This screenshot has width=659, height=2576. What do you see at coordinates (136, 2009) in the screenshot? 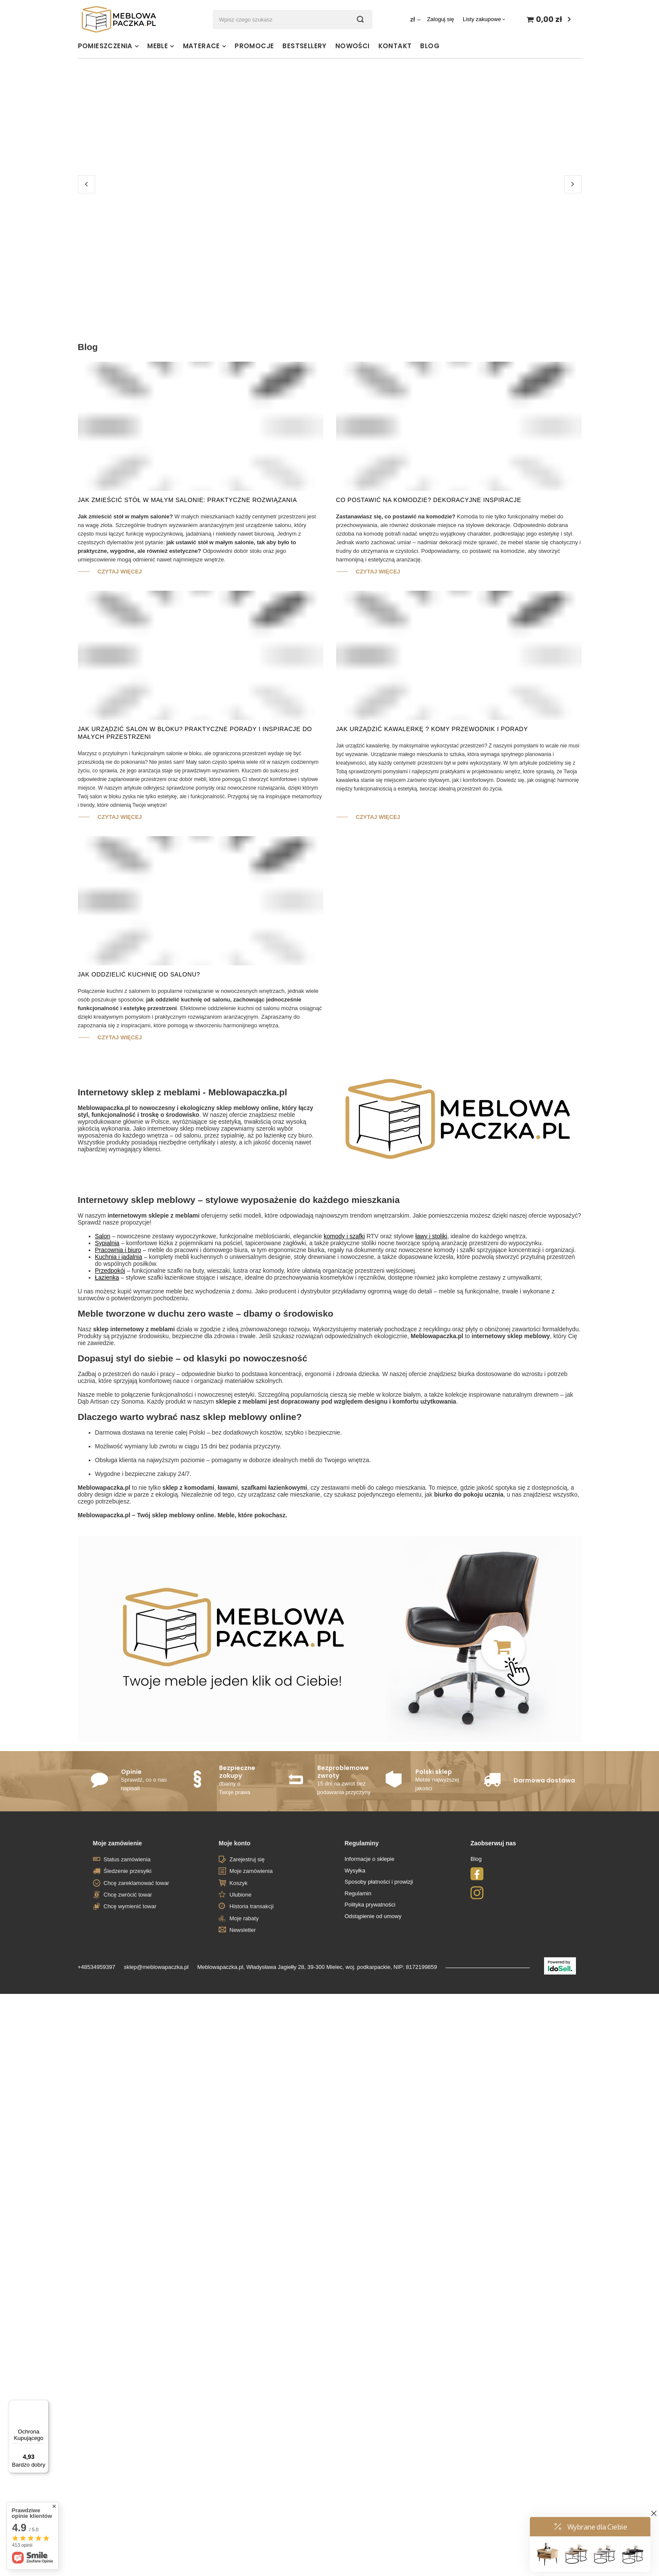
I see `Chcę zareklamować towar` at bounding box center [136, 2009].